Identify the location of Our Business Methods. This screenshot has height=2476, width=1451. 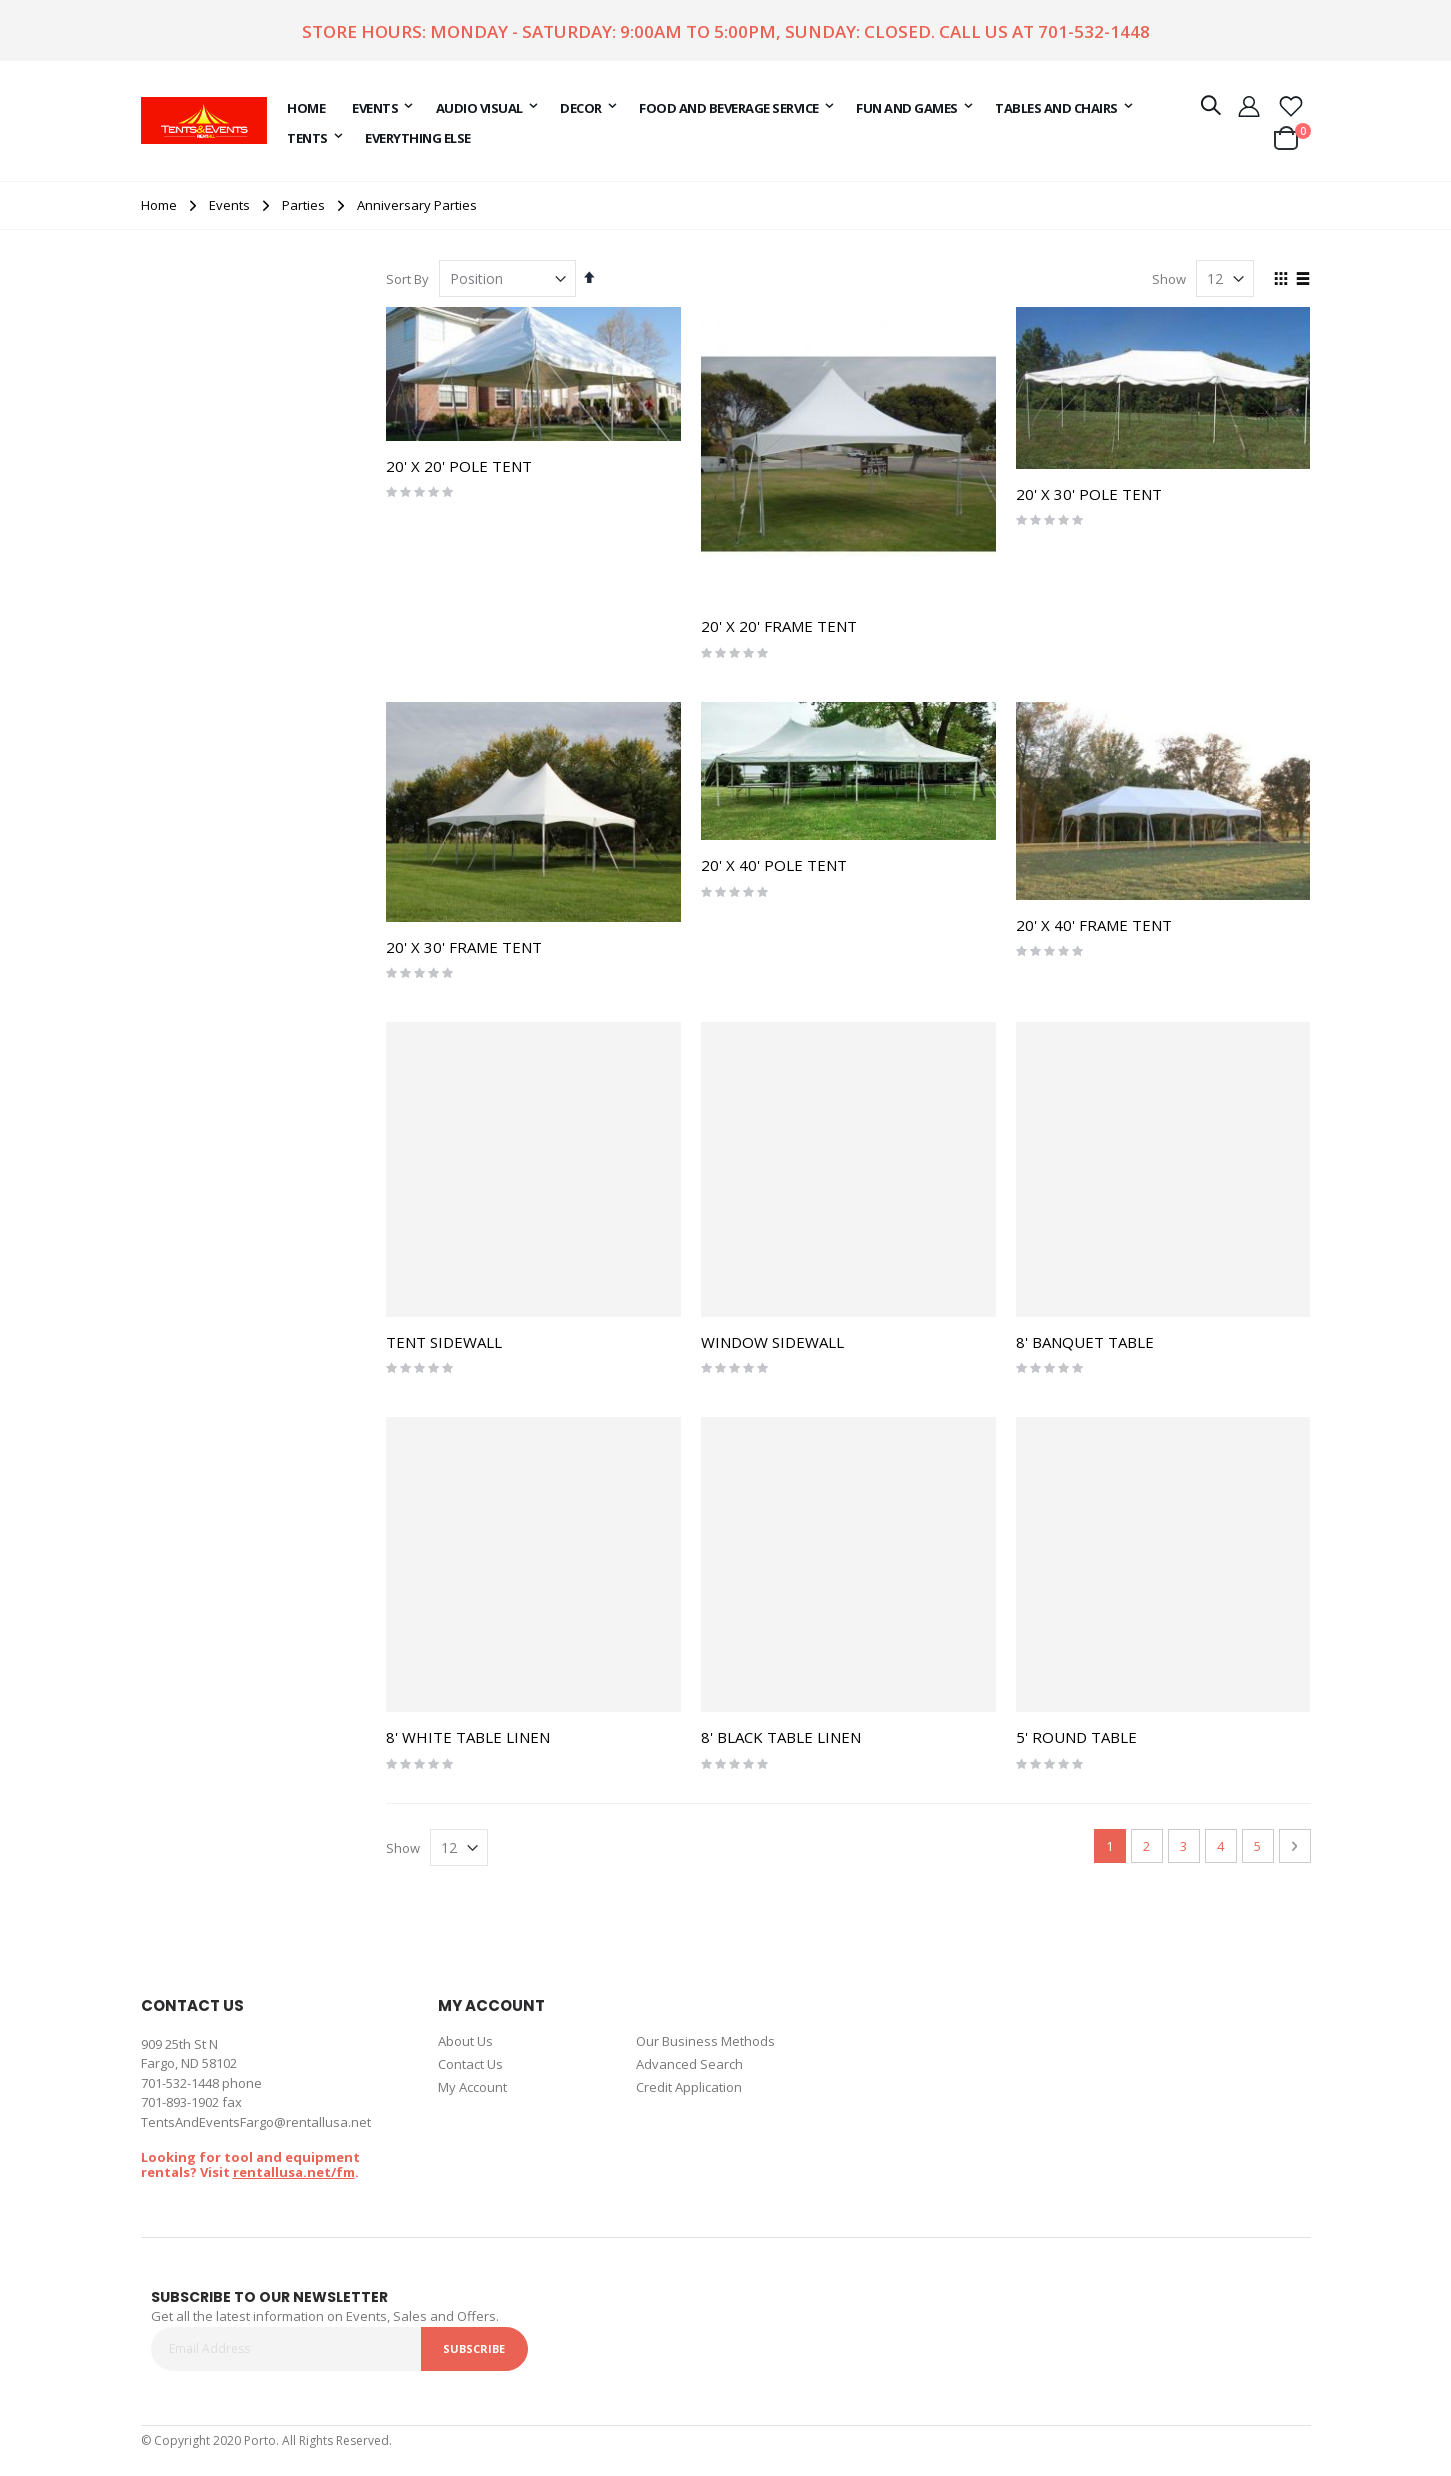
(705, 2041).